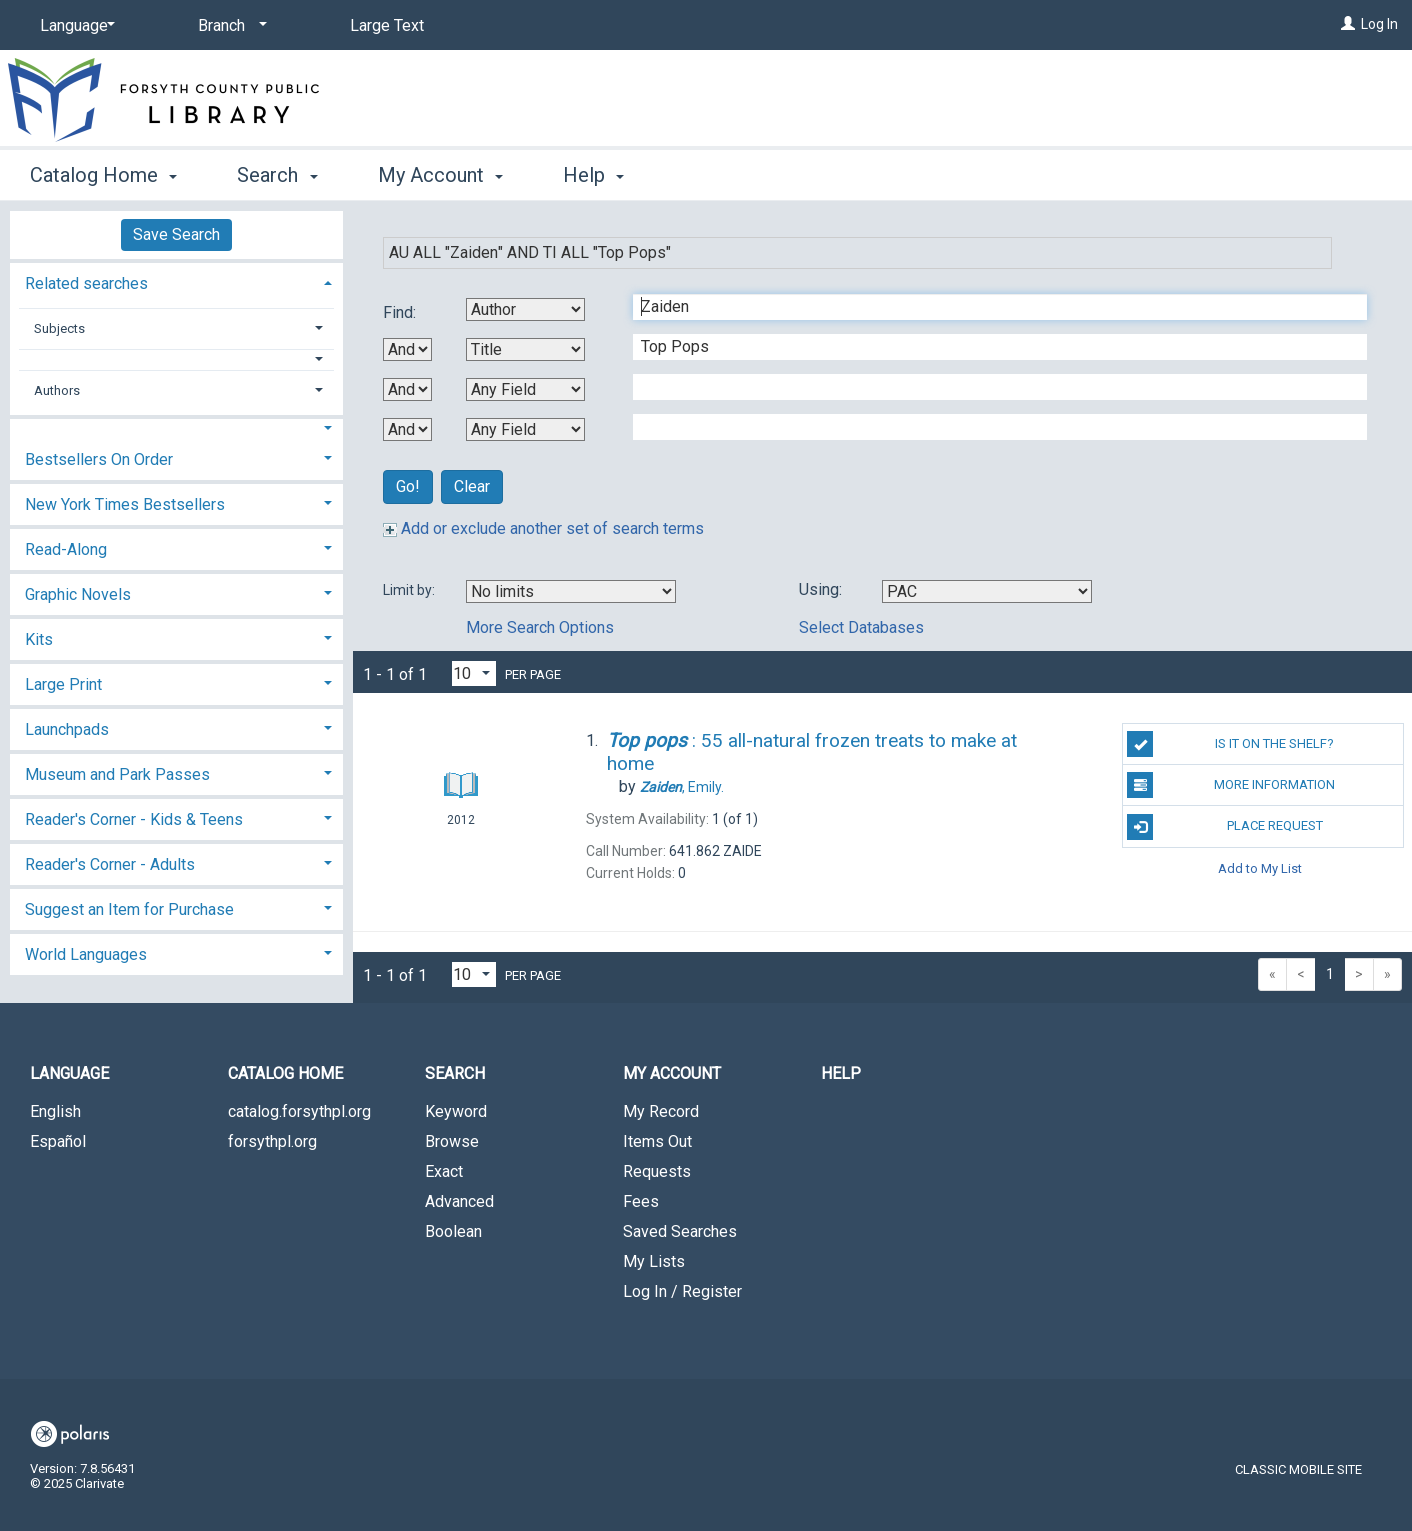 Image resolution: width=1412 pixels, height=1531 pixels. What do you see at coordinates (39, 639) in the screenshot?
I see `Kits [button]` at bounding box center [39, 639].